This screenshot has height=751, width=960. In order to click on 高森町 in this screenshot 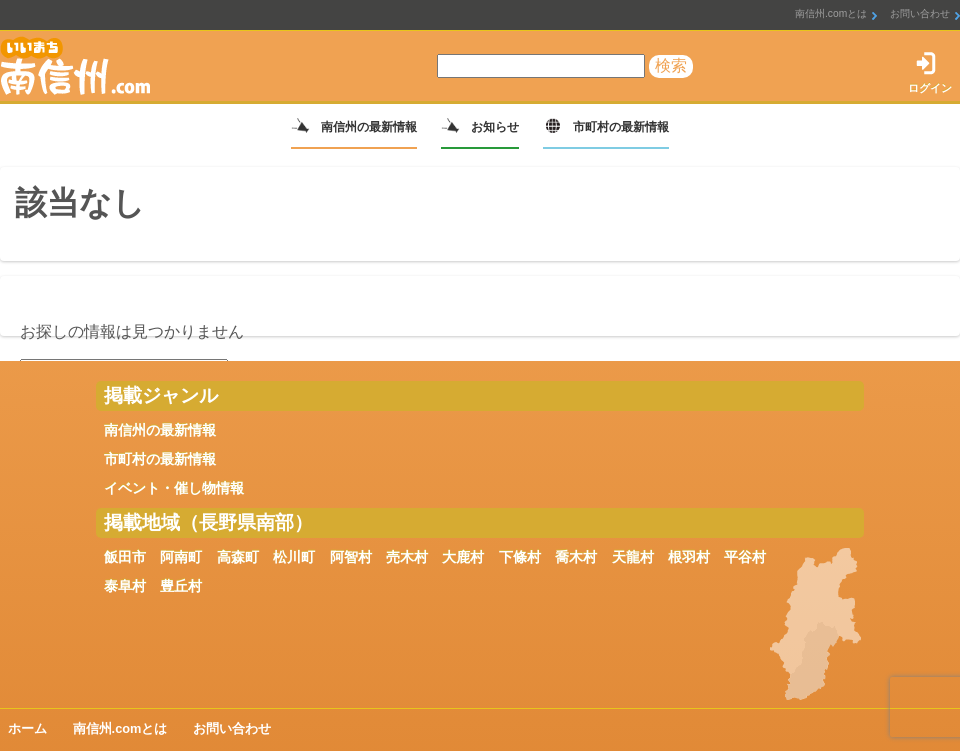, I will do `click(238, 557)`.